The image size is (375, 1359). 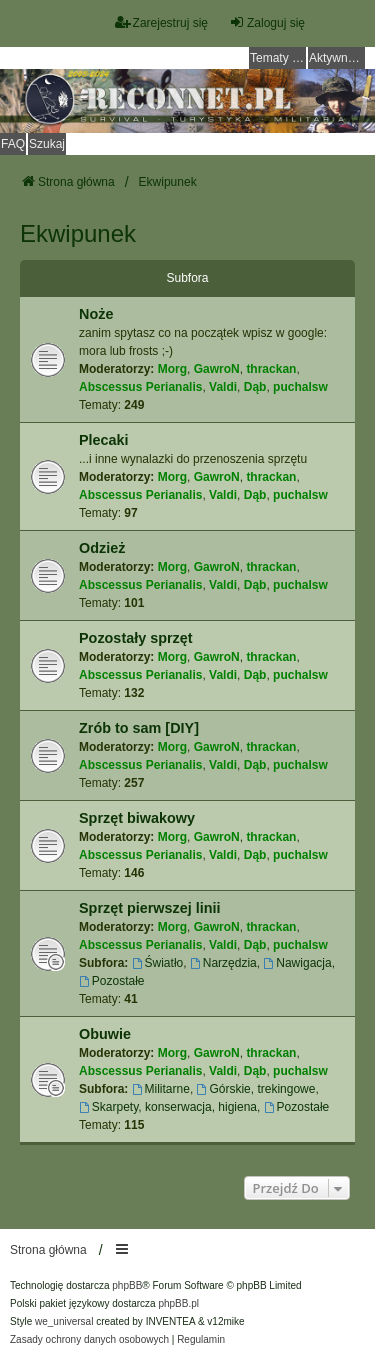 I want to click on phpBB.pl, so click(x=178, y=1303).